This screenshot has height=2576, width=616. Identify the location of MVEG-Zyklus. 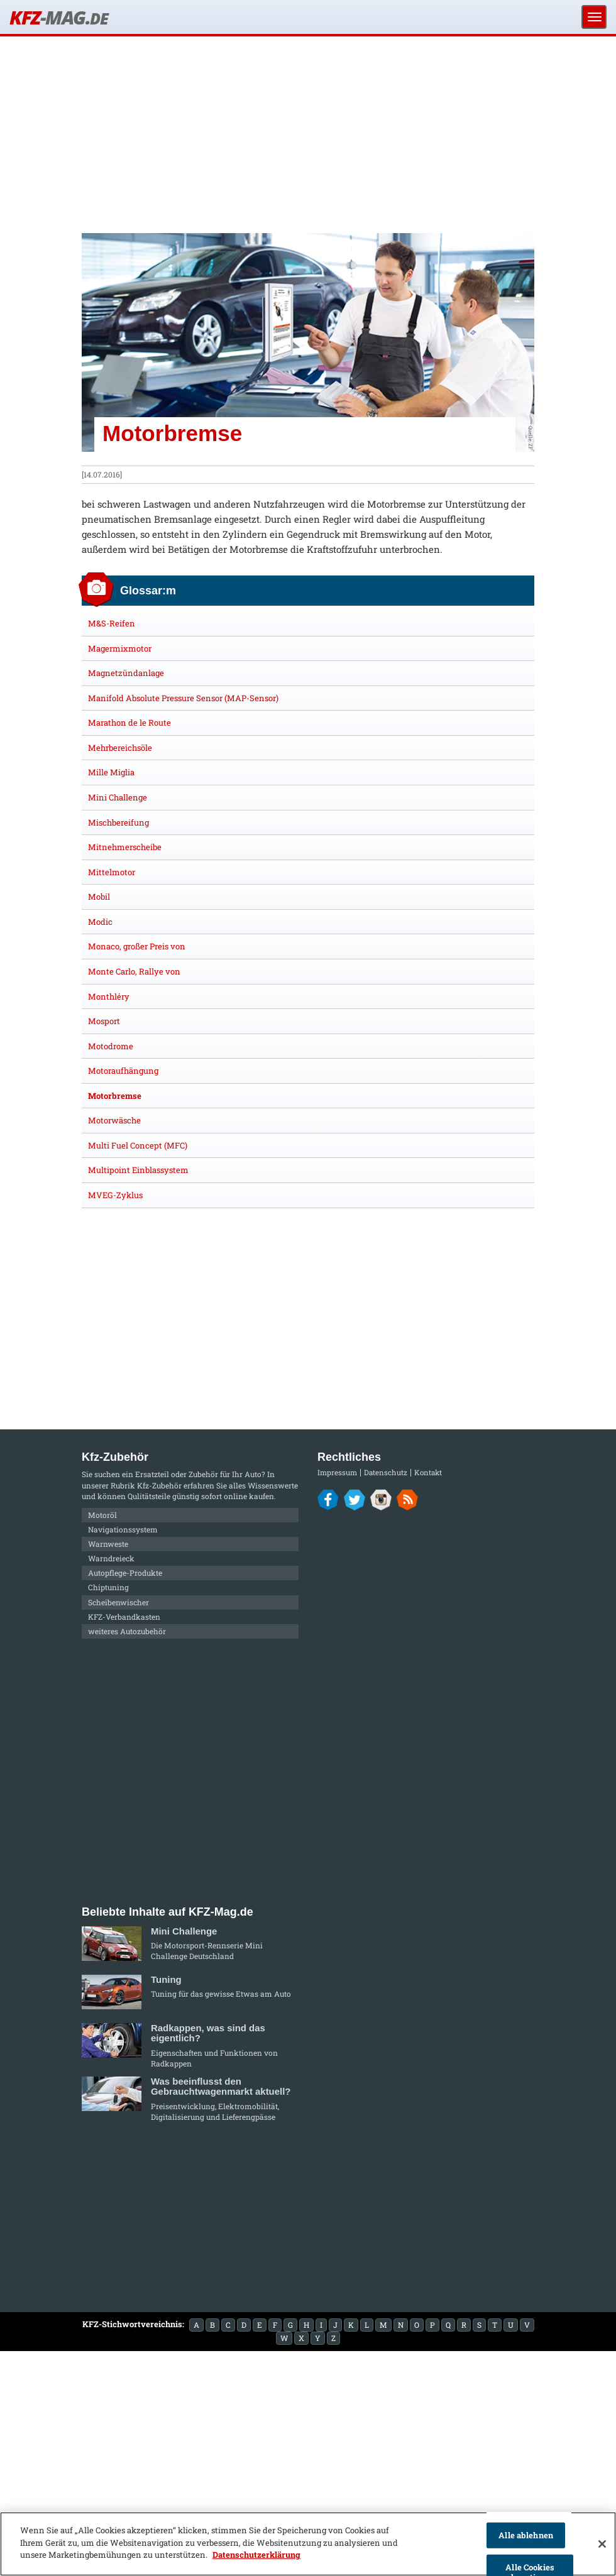
(115, 1195).